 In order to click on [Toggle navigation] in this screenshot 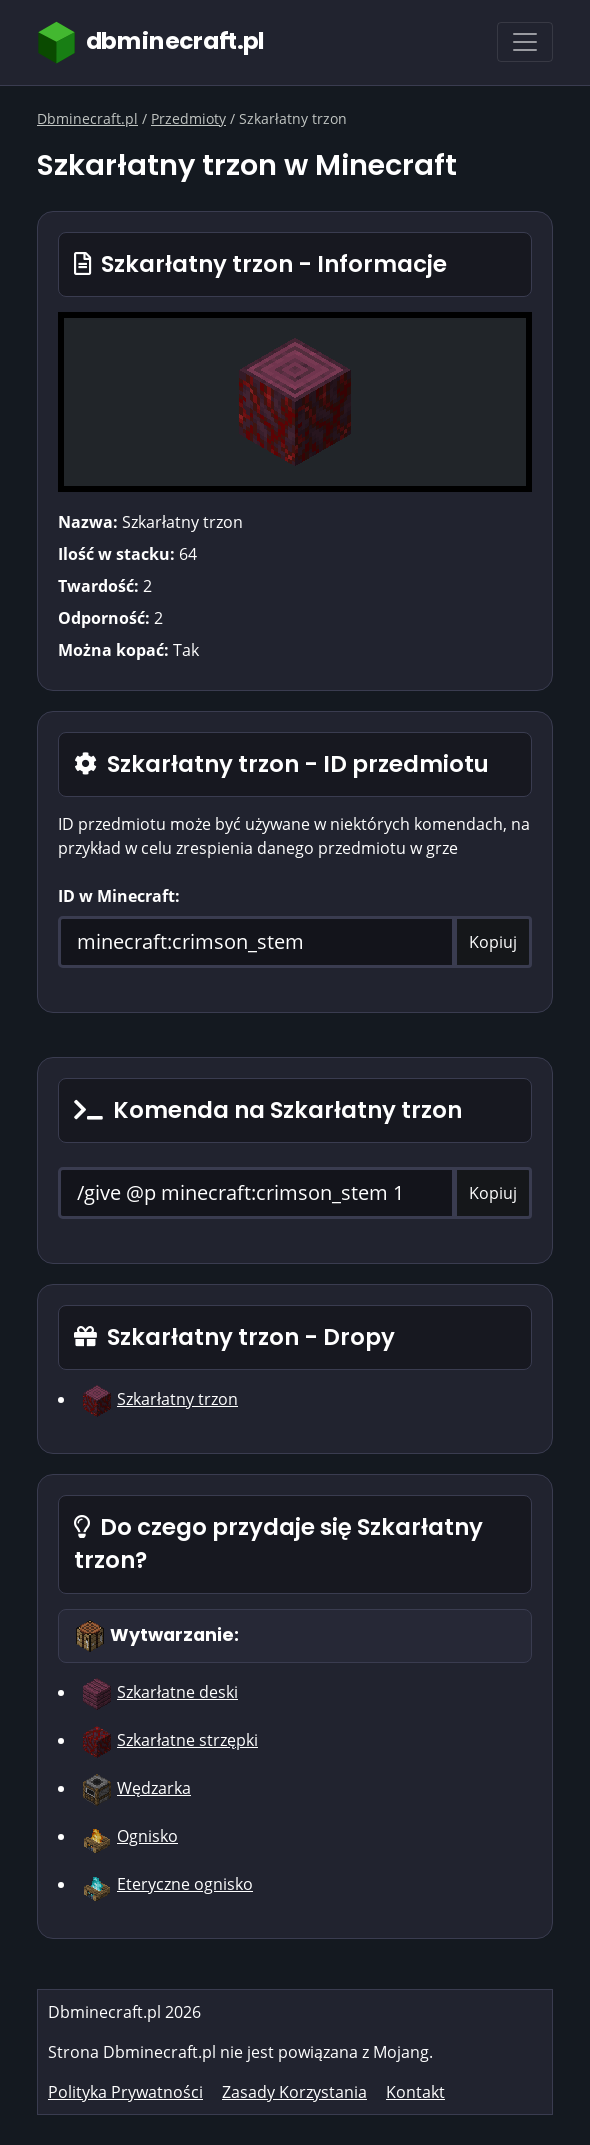, I will do `click(525, 42)`.